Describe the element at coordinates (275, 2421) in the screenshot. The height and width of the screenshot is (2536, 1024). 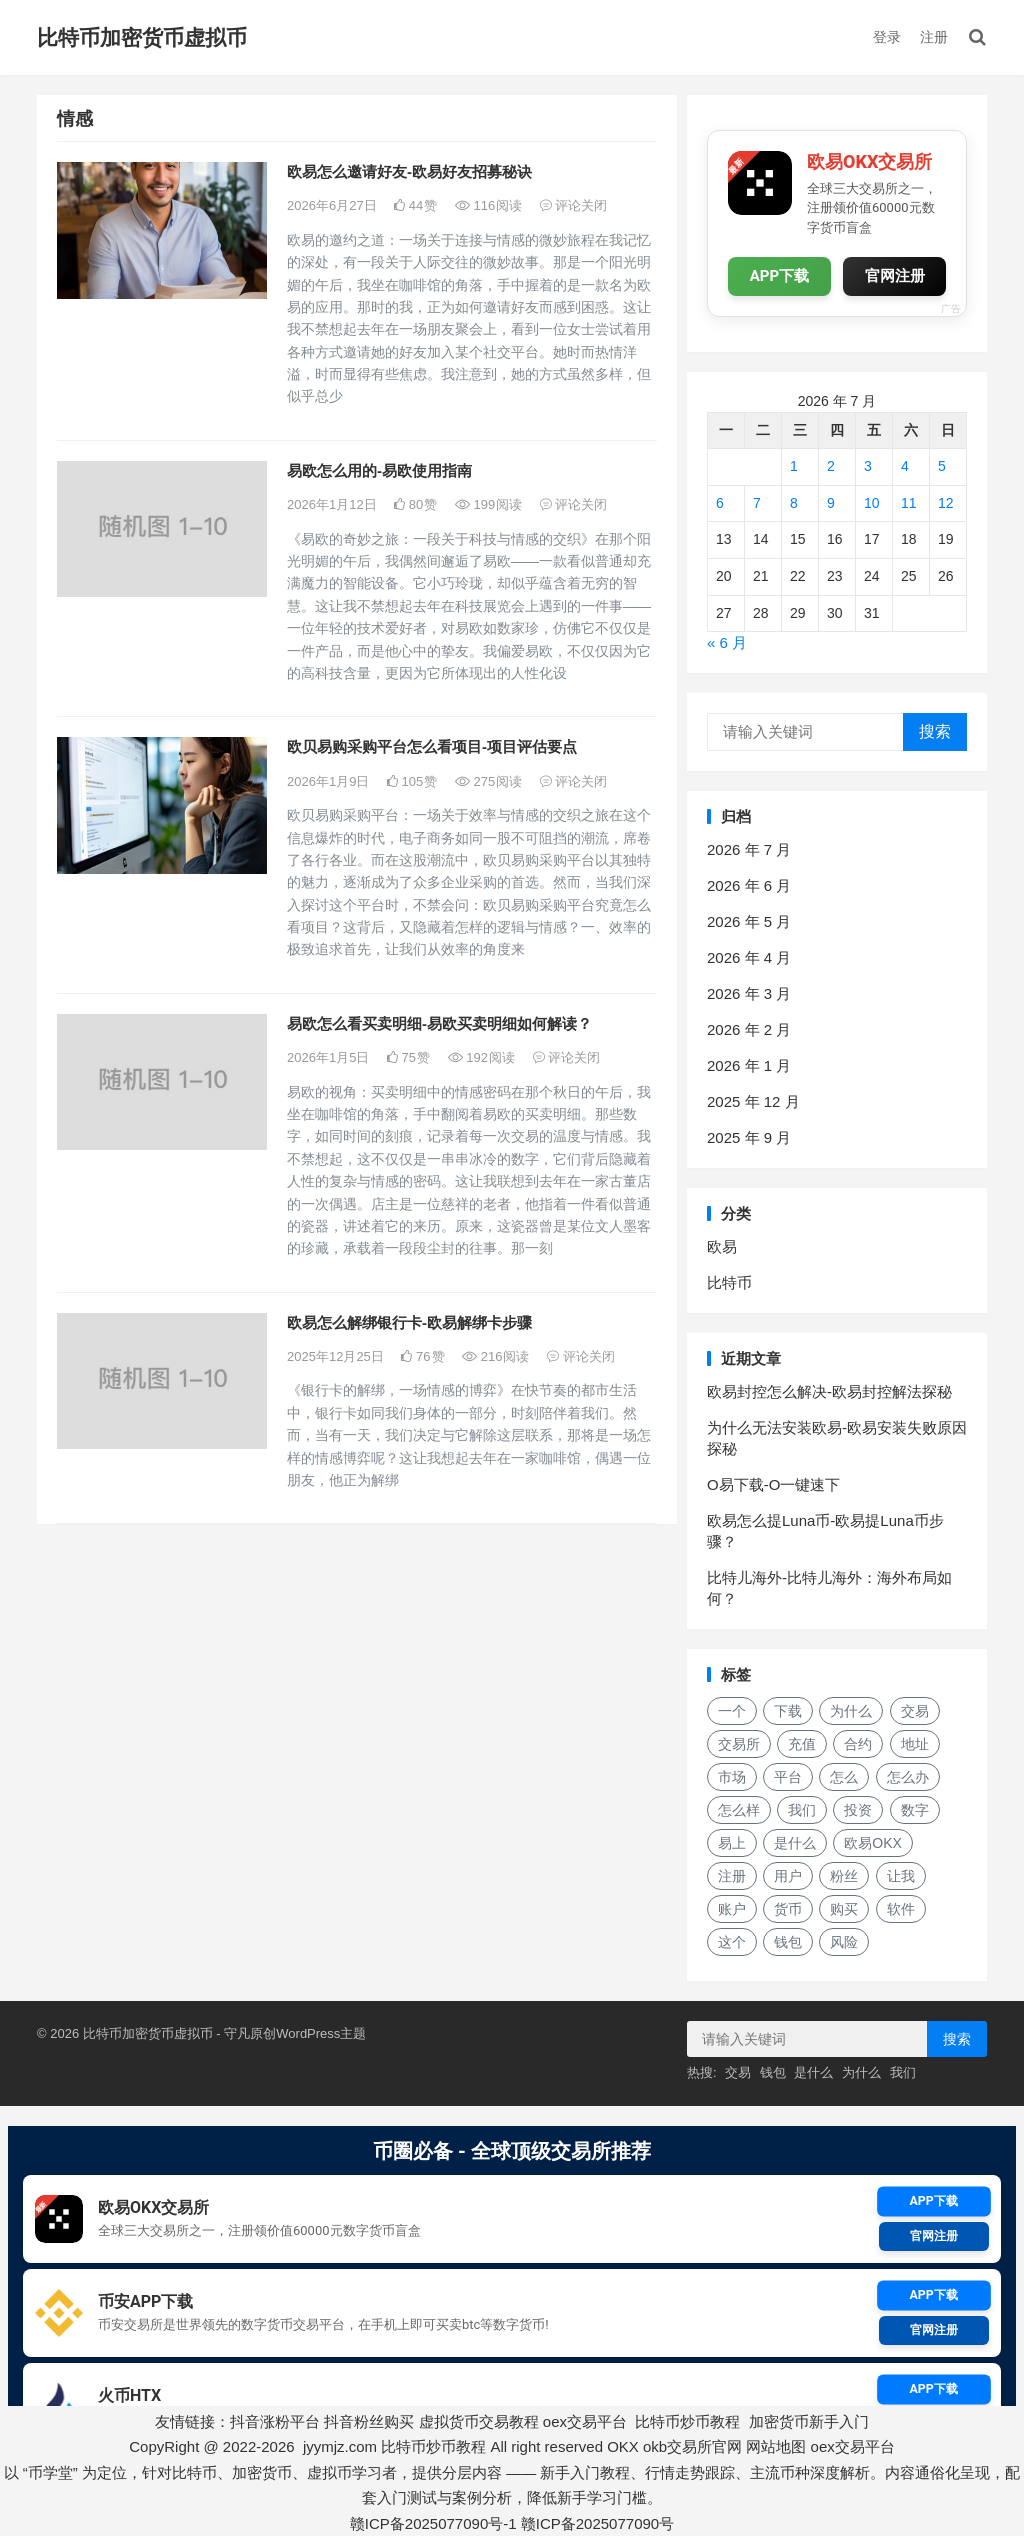
I see `抖音涨粉平台` at that location.